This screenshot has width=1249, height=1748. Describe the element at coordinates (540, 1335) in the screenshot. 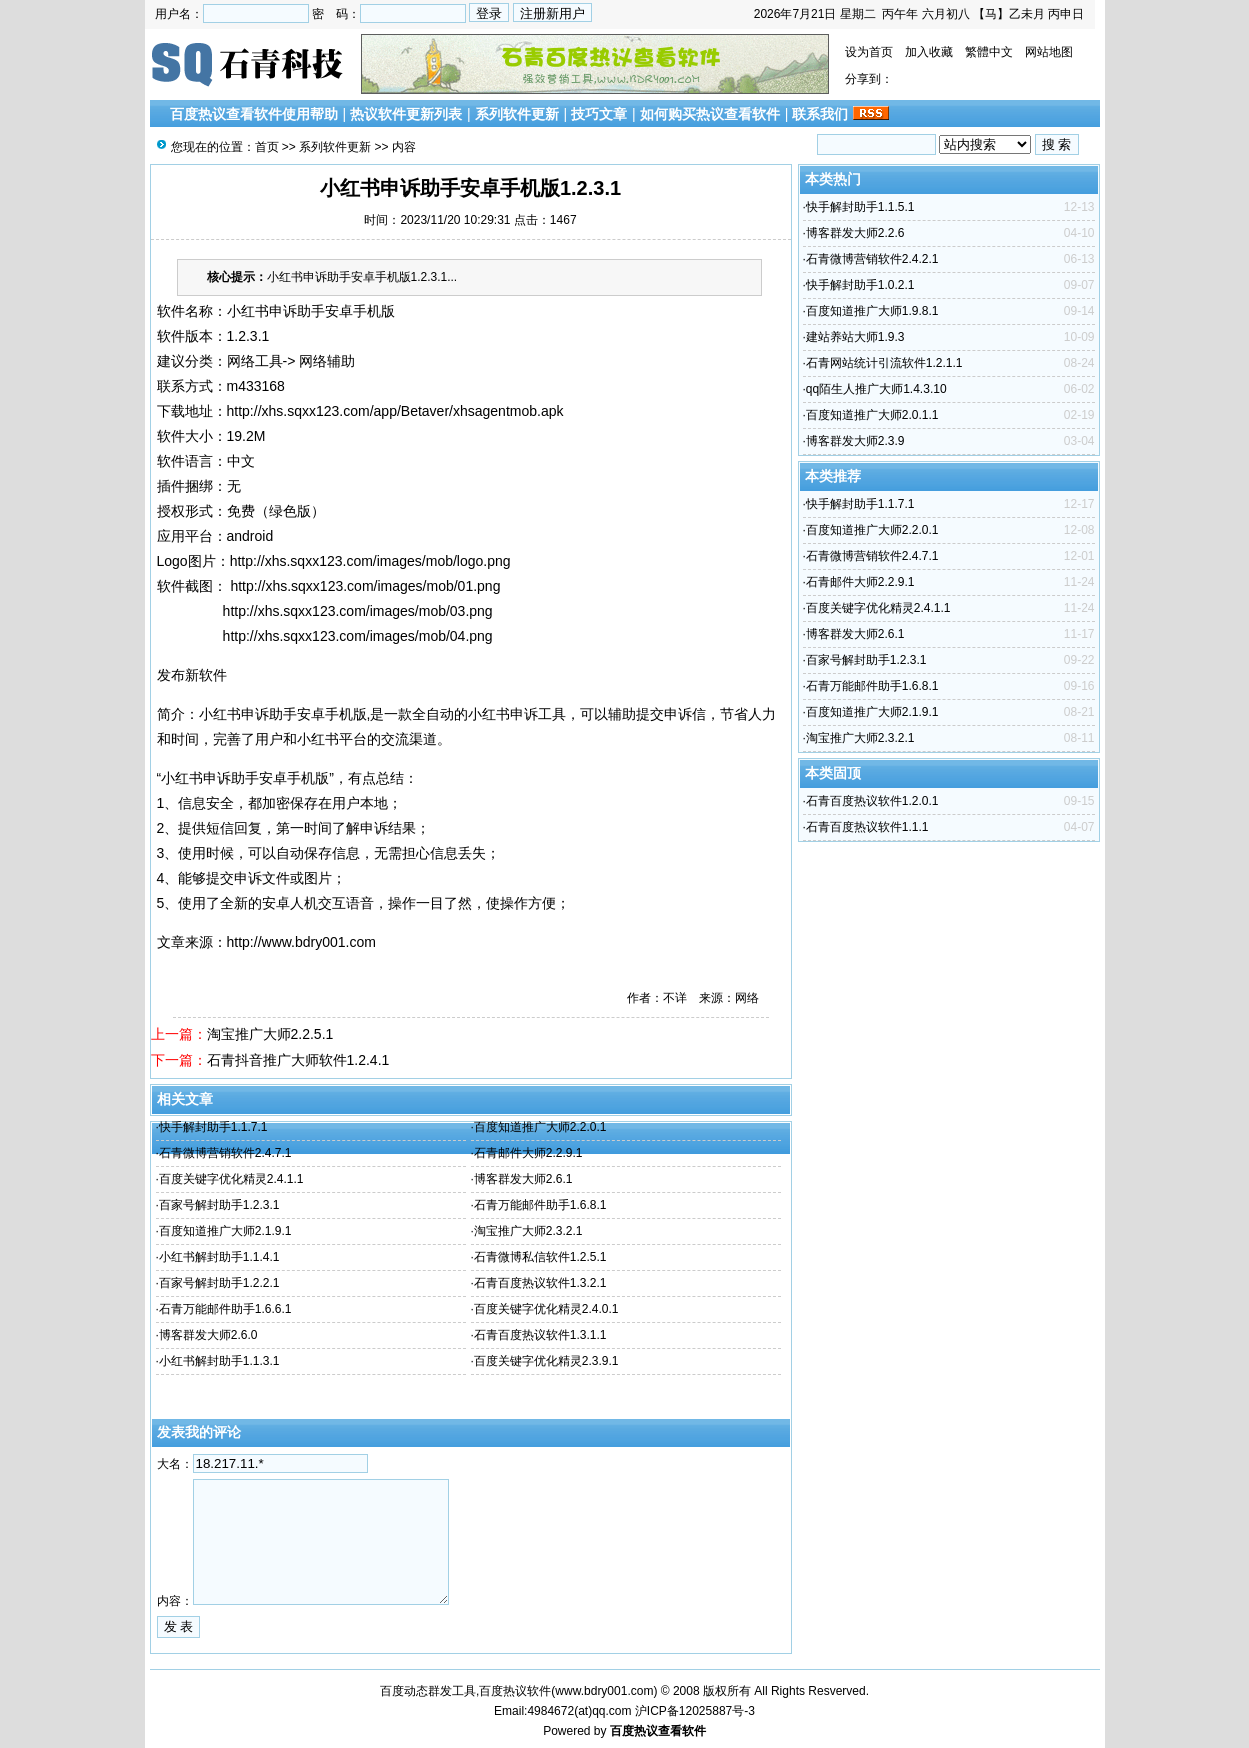

I see `石青百度热议软件1.3.1.1` at that location.